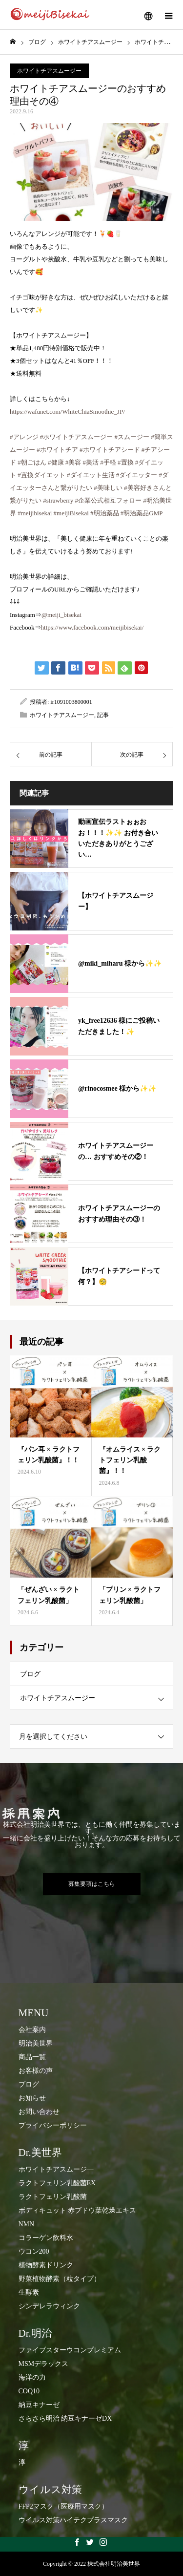 The image size is (183, 2576). What do you see at coordinates (46, 2237) in the screenshot?
I see `コラーゲン飲料水` at bounding box center [46, 2237].